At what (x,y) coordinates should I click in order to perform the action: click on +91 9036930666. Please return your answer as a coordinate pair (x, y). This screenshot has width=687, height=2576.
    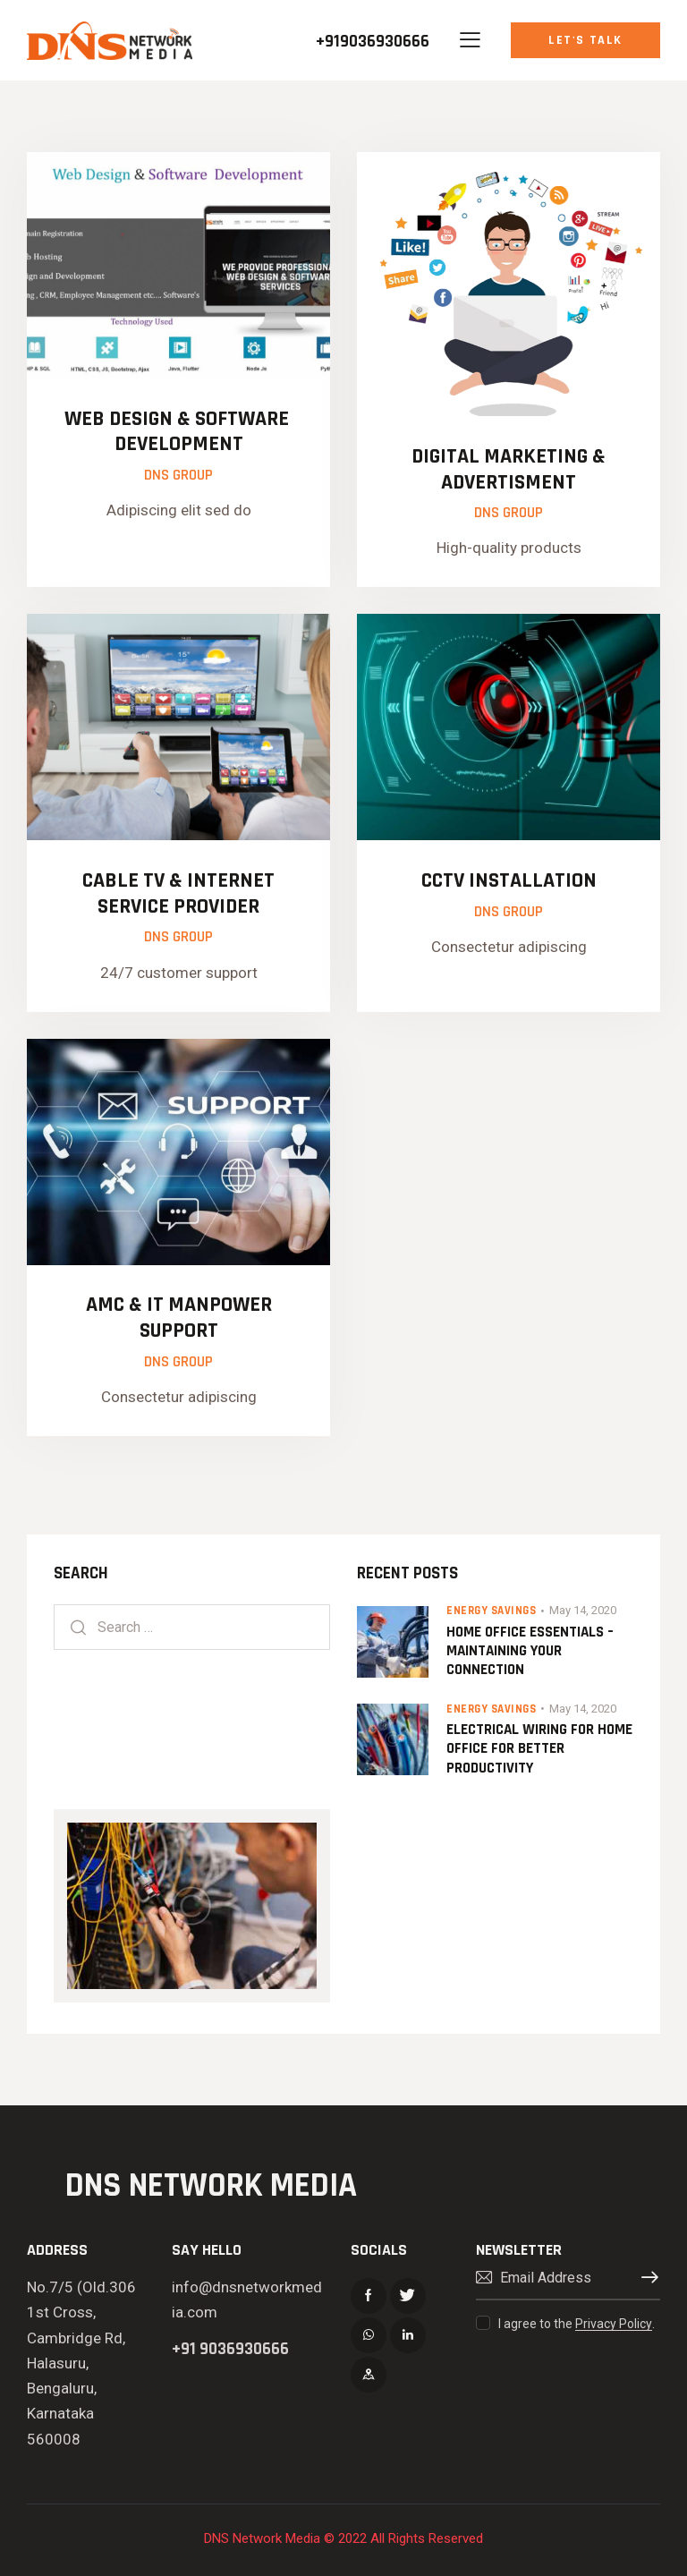
    Looking at the image, I should click on (230, 2349).